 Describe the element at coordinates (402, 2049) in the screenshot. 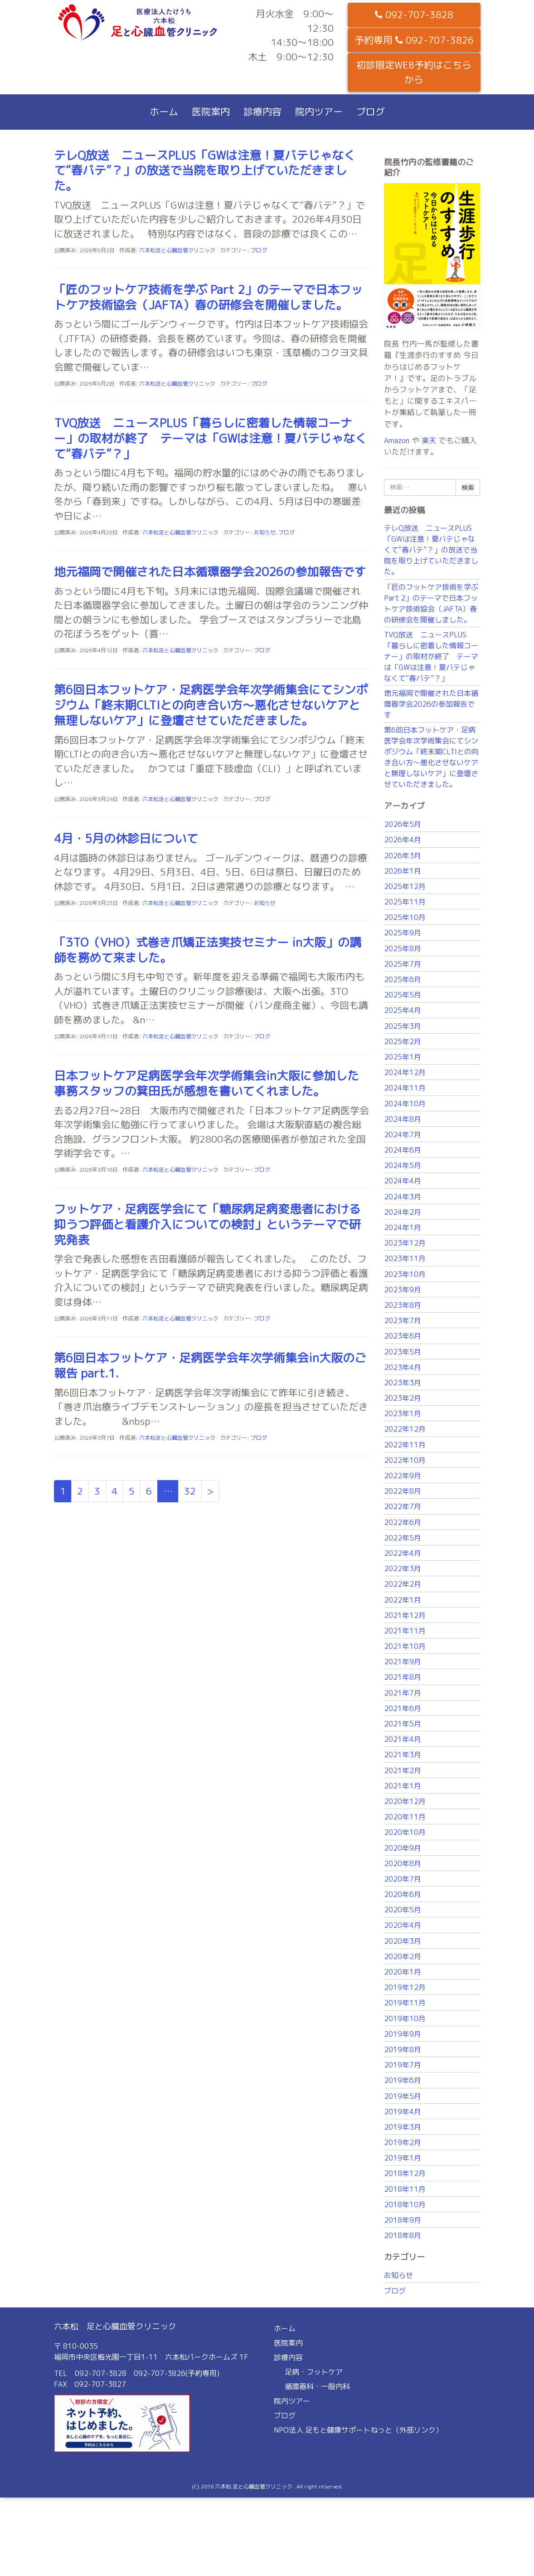

I see `2019年8月` at that location.